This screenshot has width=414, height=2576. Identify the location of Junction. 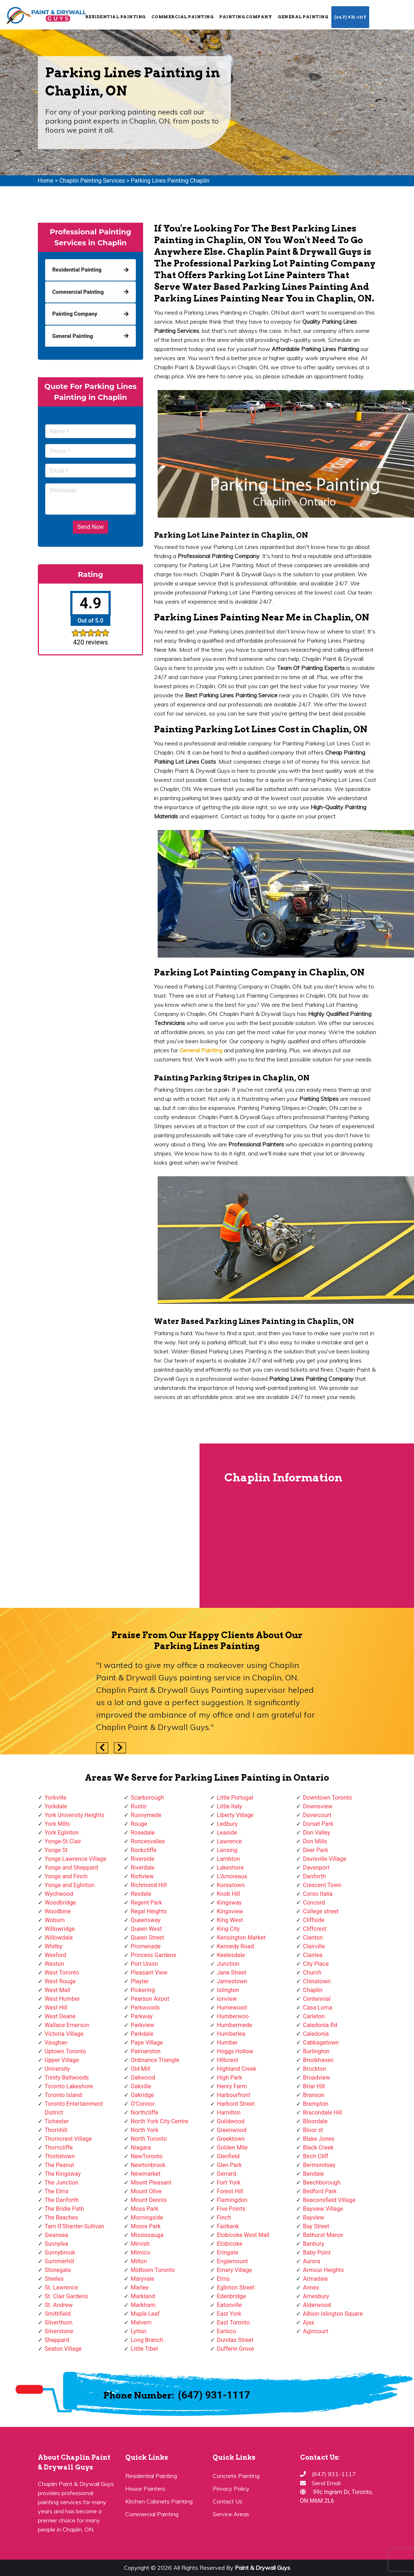
(228, 1963).